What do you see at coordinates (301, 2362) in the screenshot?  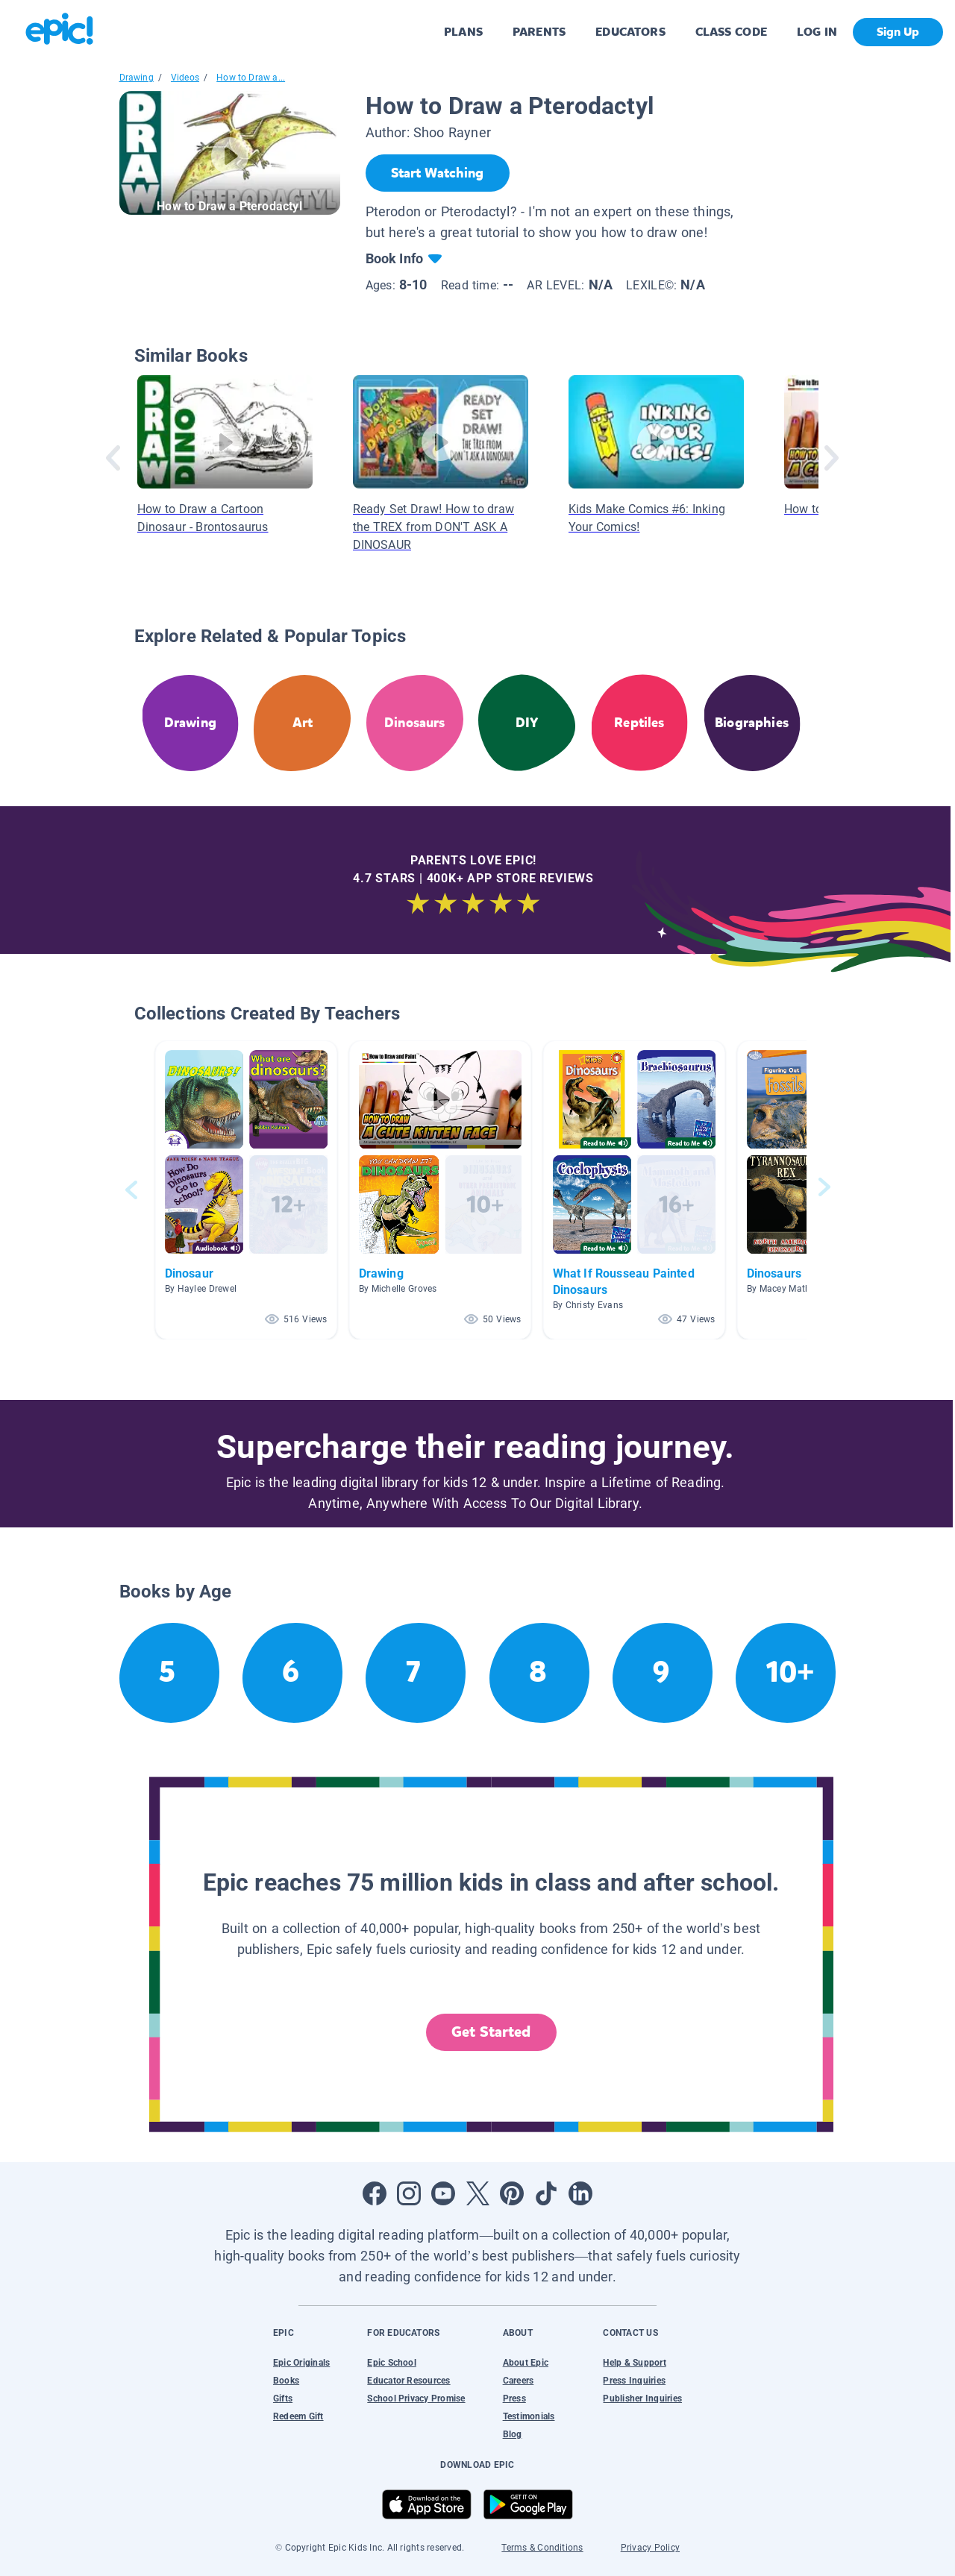 I see `Epic Originals` at bounding box center [301, 2362].